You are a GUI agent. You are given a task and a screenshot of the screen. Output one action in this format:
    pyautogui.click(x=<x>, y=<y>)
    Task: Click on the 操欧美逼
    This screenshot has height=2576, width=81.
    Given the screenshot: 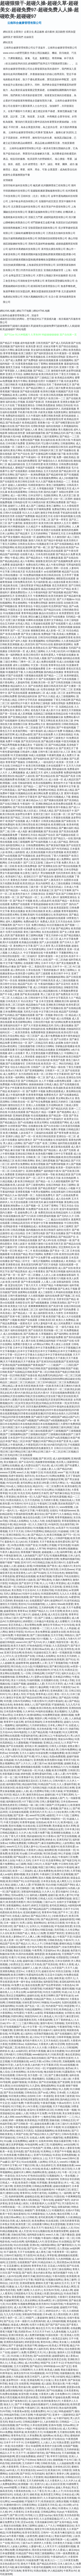 What is the action you would take?
    pyautogui.click(x=59, y=1978)
    